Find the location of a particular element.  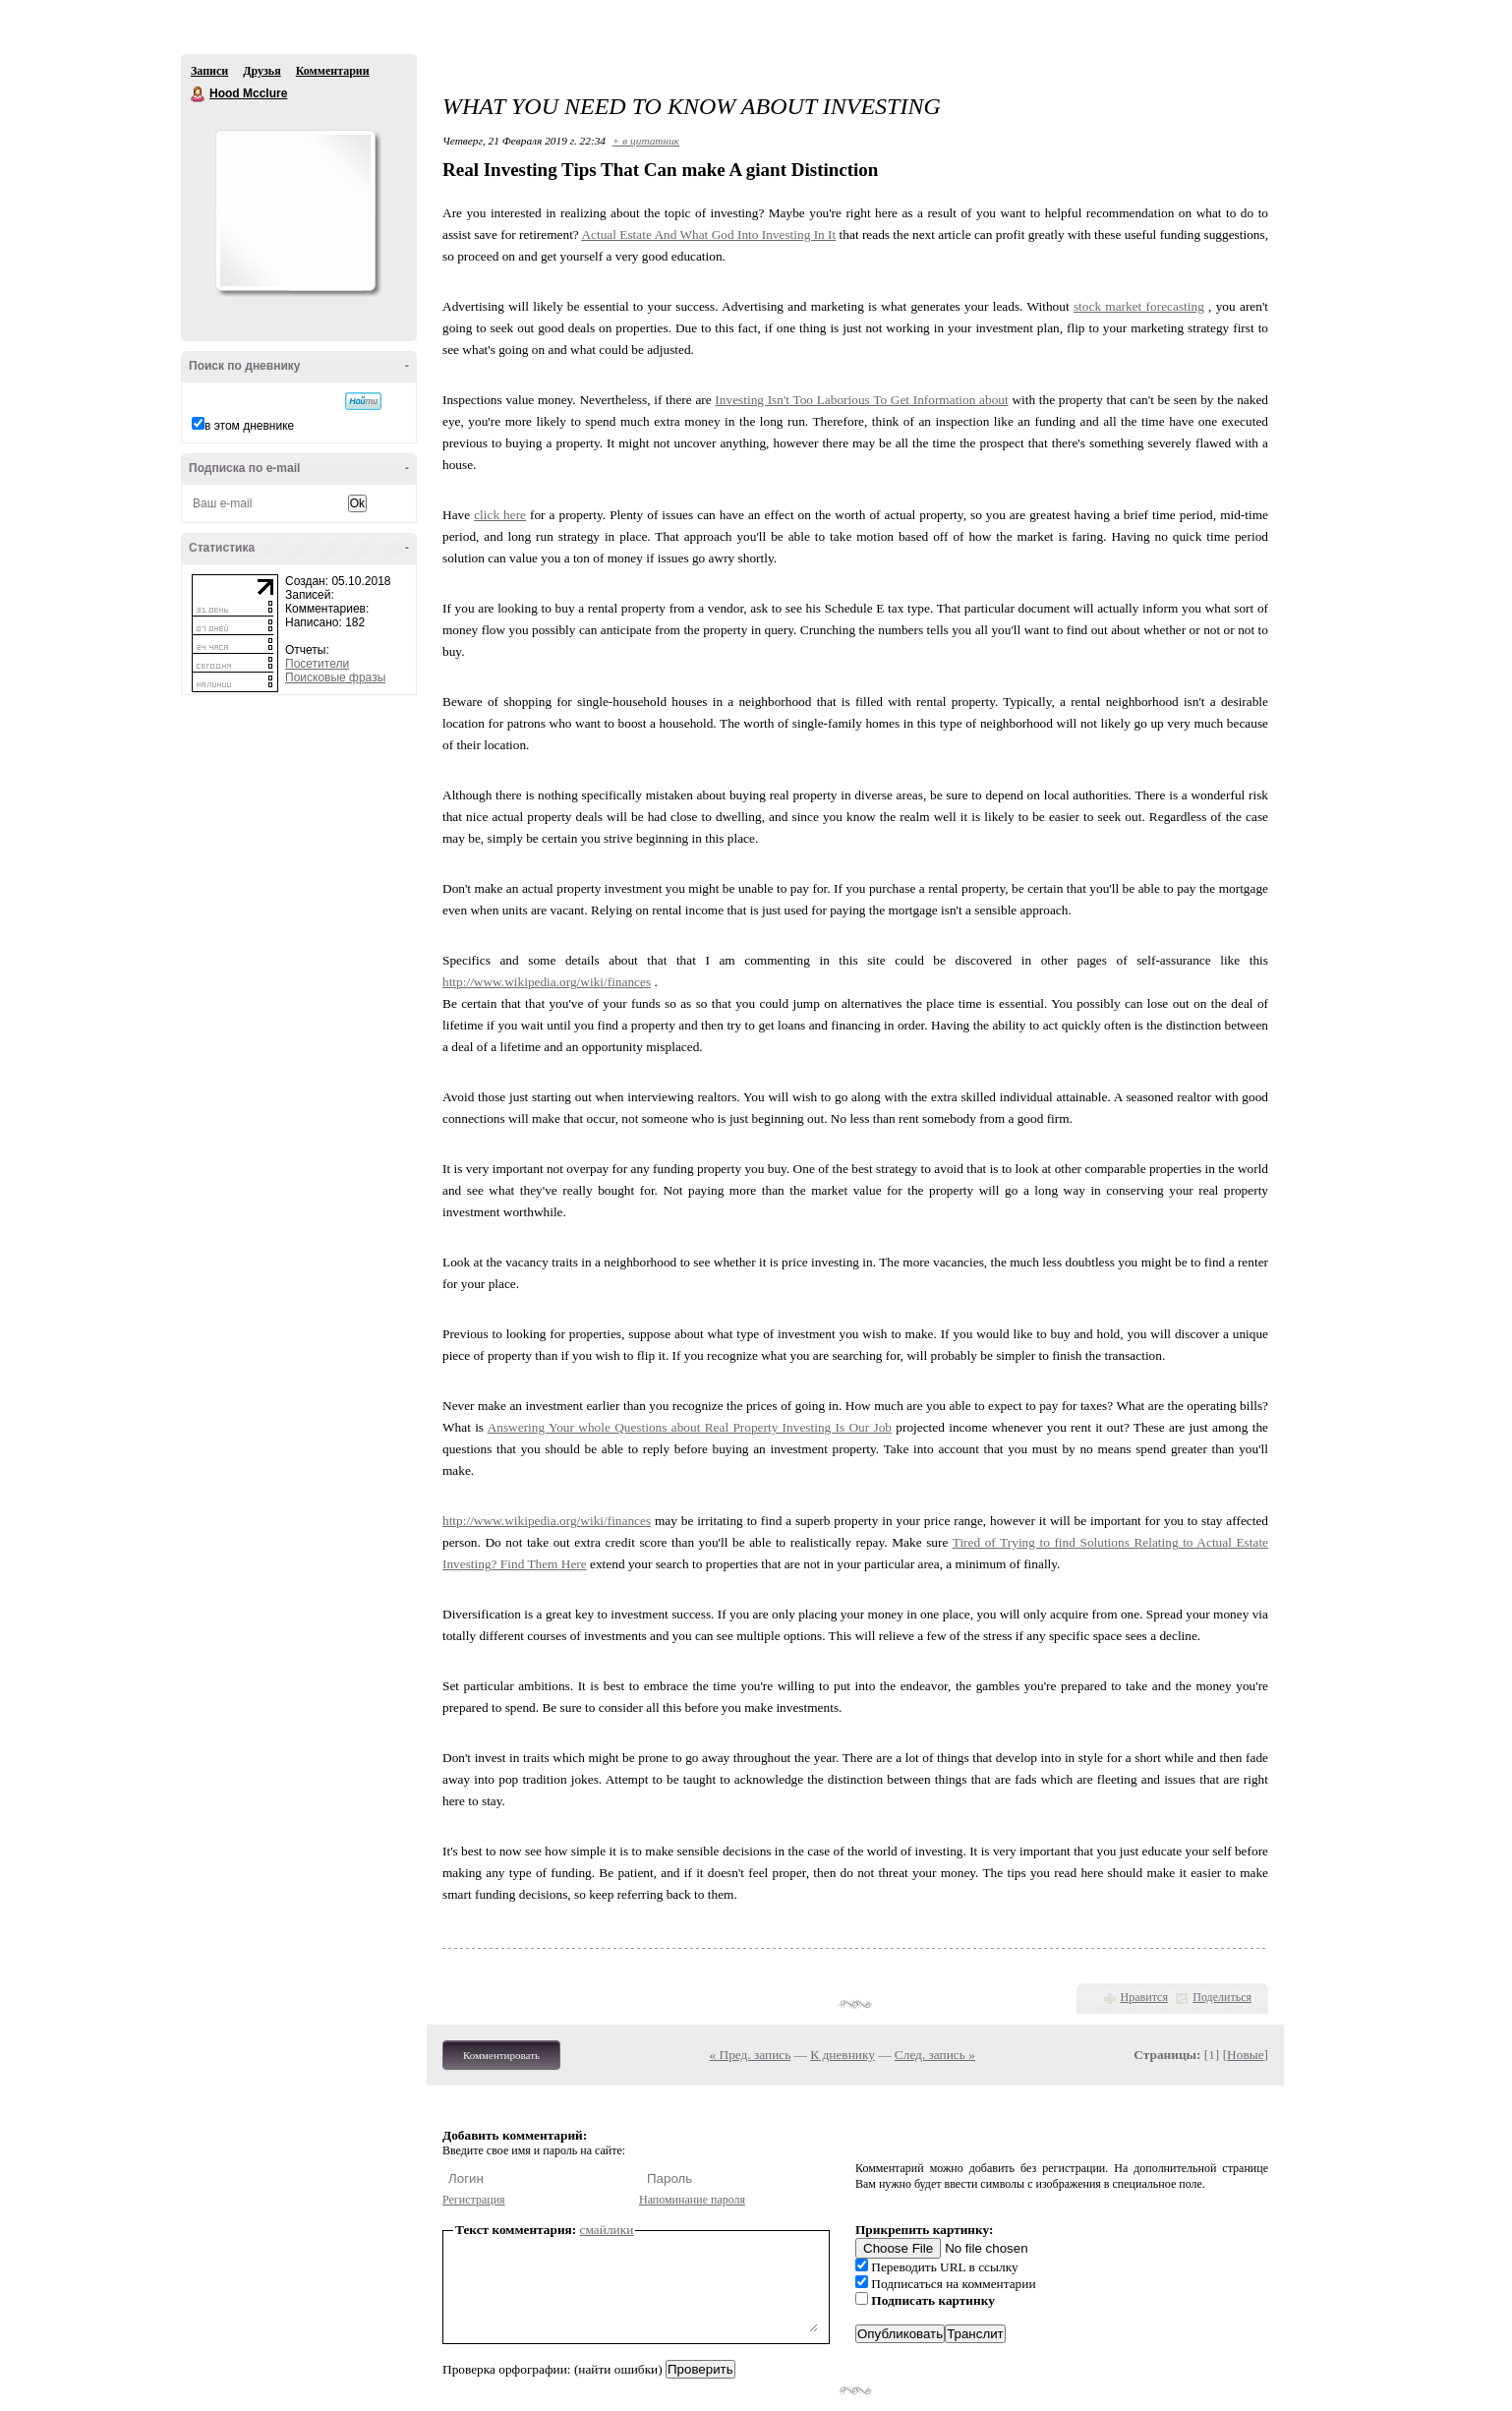

Поисковые фразы is located at coordinates (335, 677).